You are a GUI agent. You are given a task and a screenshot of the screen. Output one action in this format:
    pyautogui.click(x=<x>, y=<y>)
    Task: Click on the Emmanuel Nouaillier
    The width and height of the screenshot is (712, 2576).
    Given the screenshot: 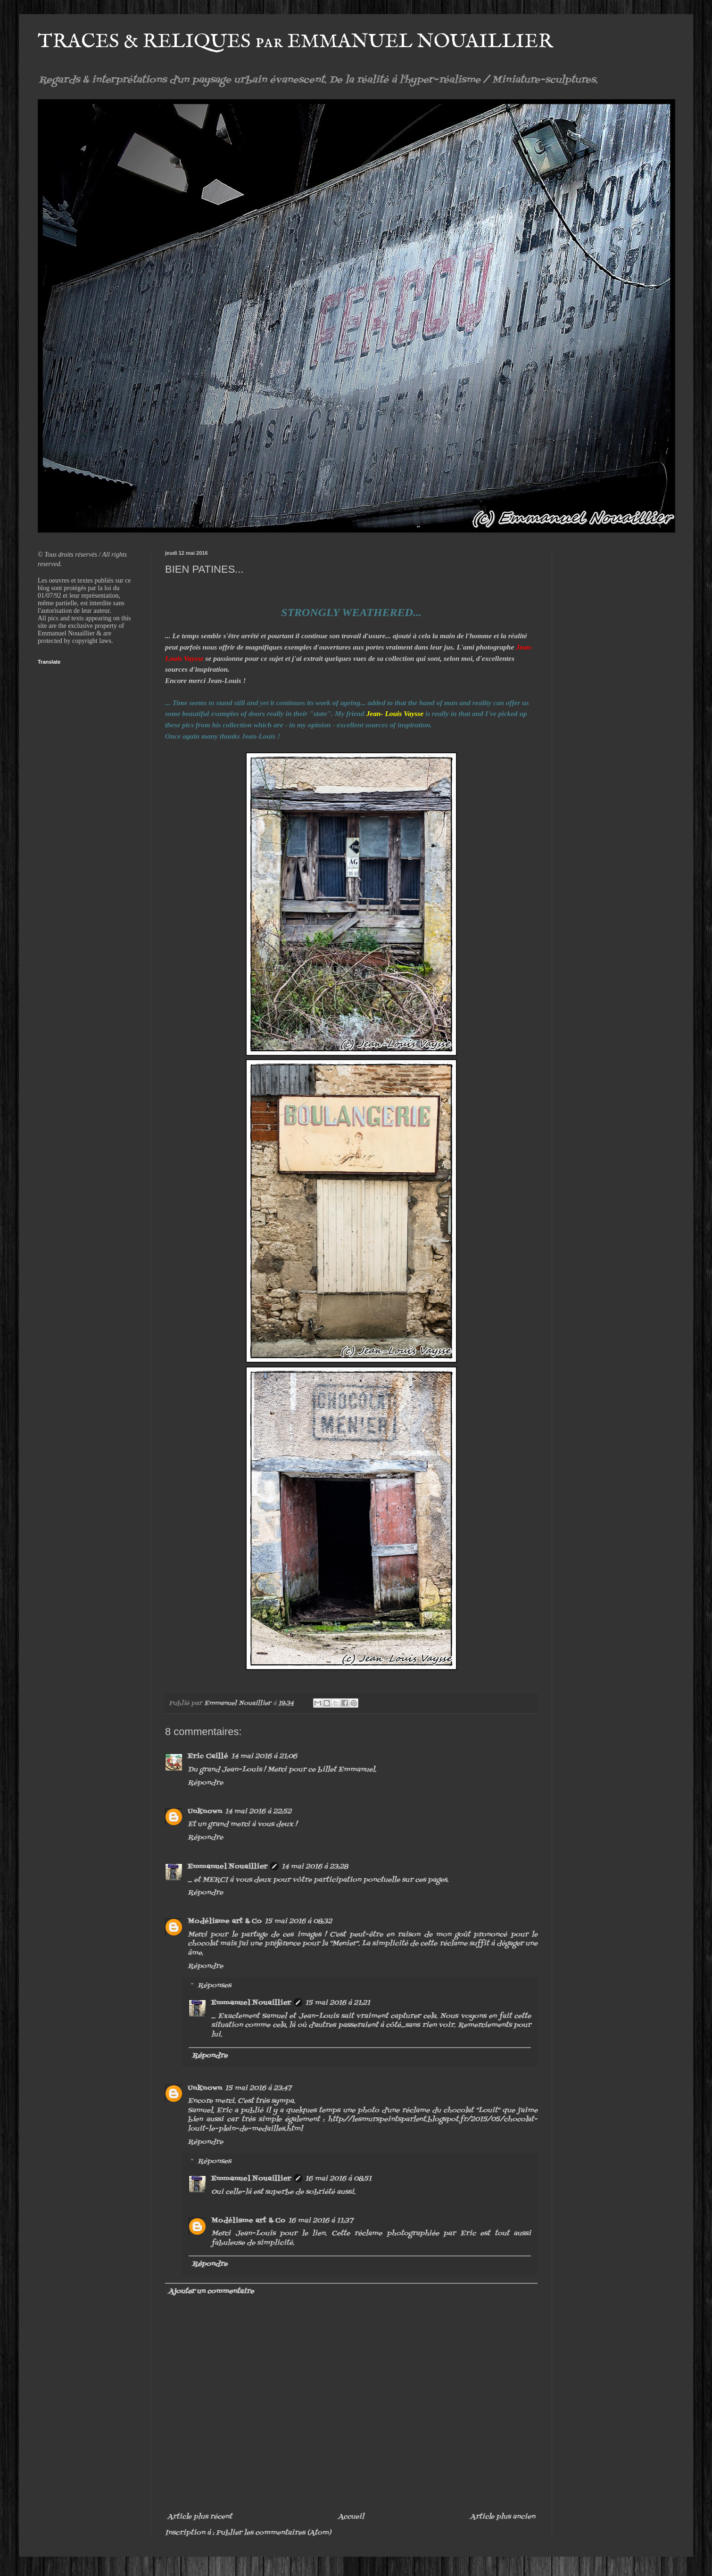 What is the action you would take?
    pyautogui.click(x=227, y=1867)
    